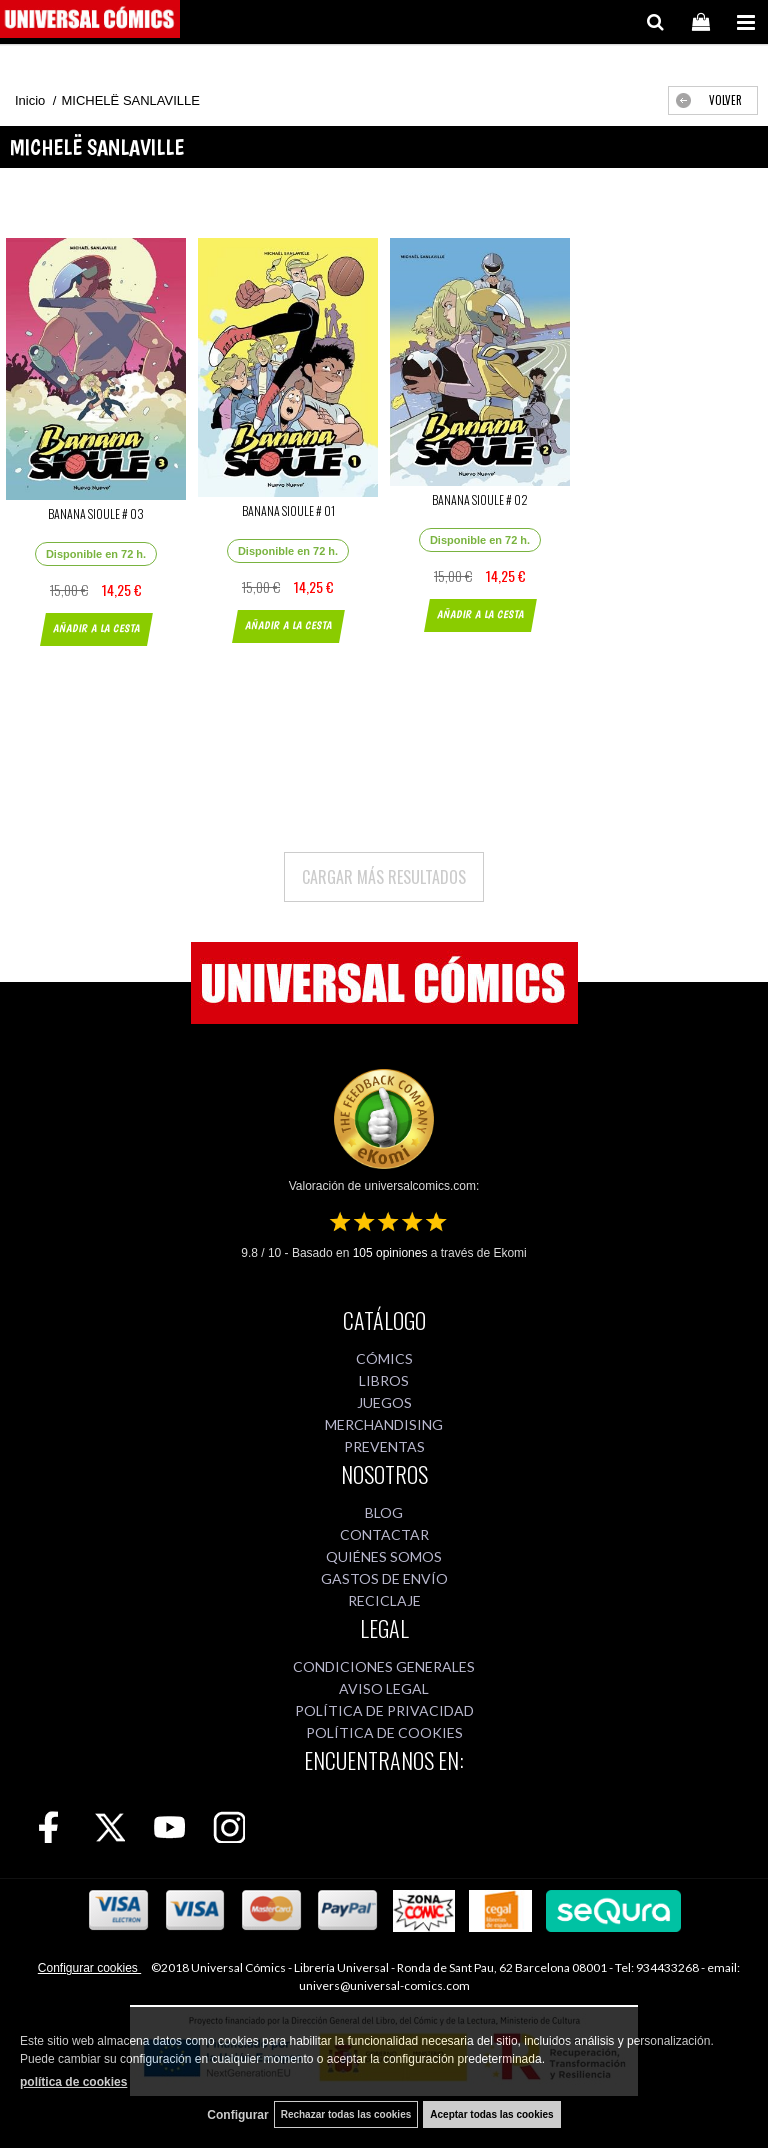 The image size is (768, 2148). I want to click on BANANA SIOULE # 01, so click(288, 510).